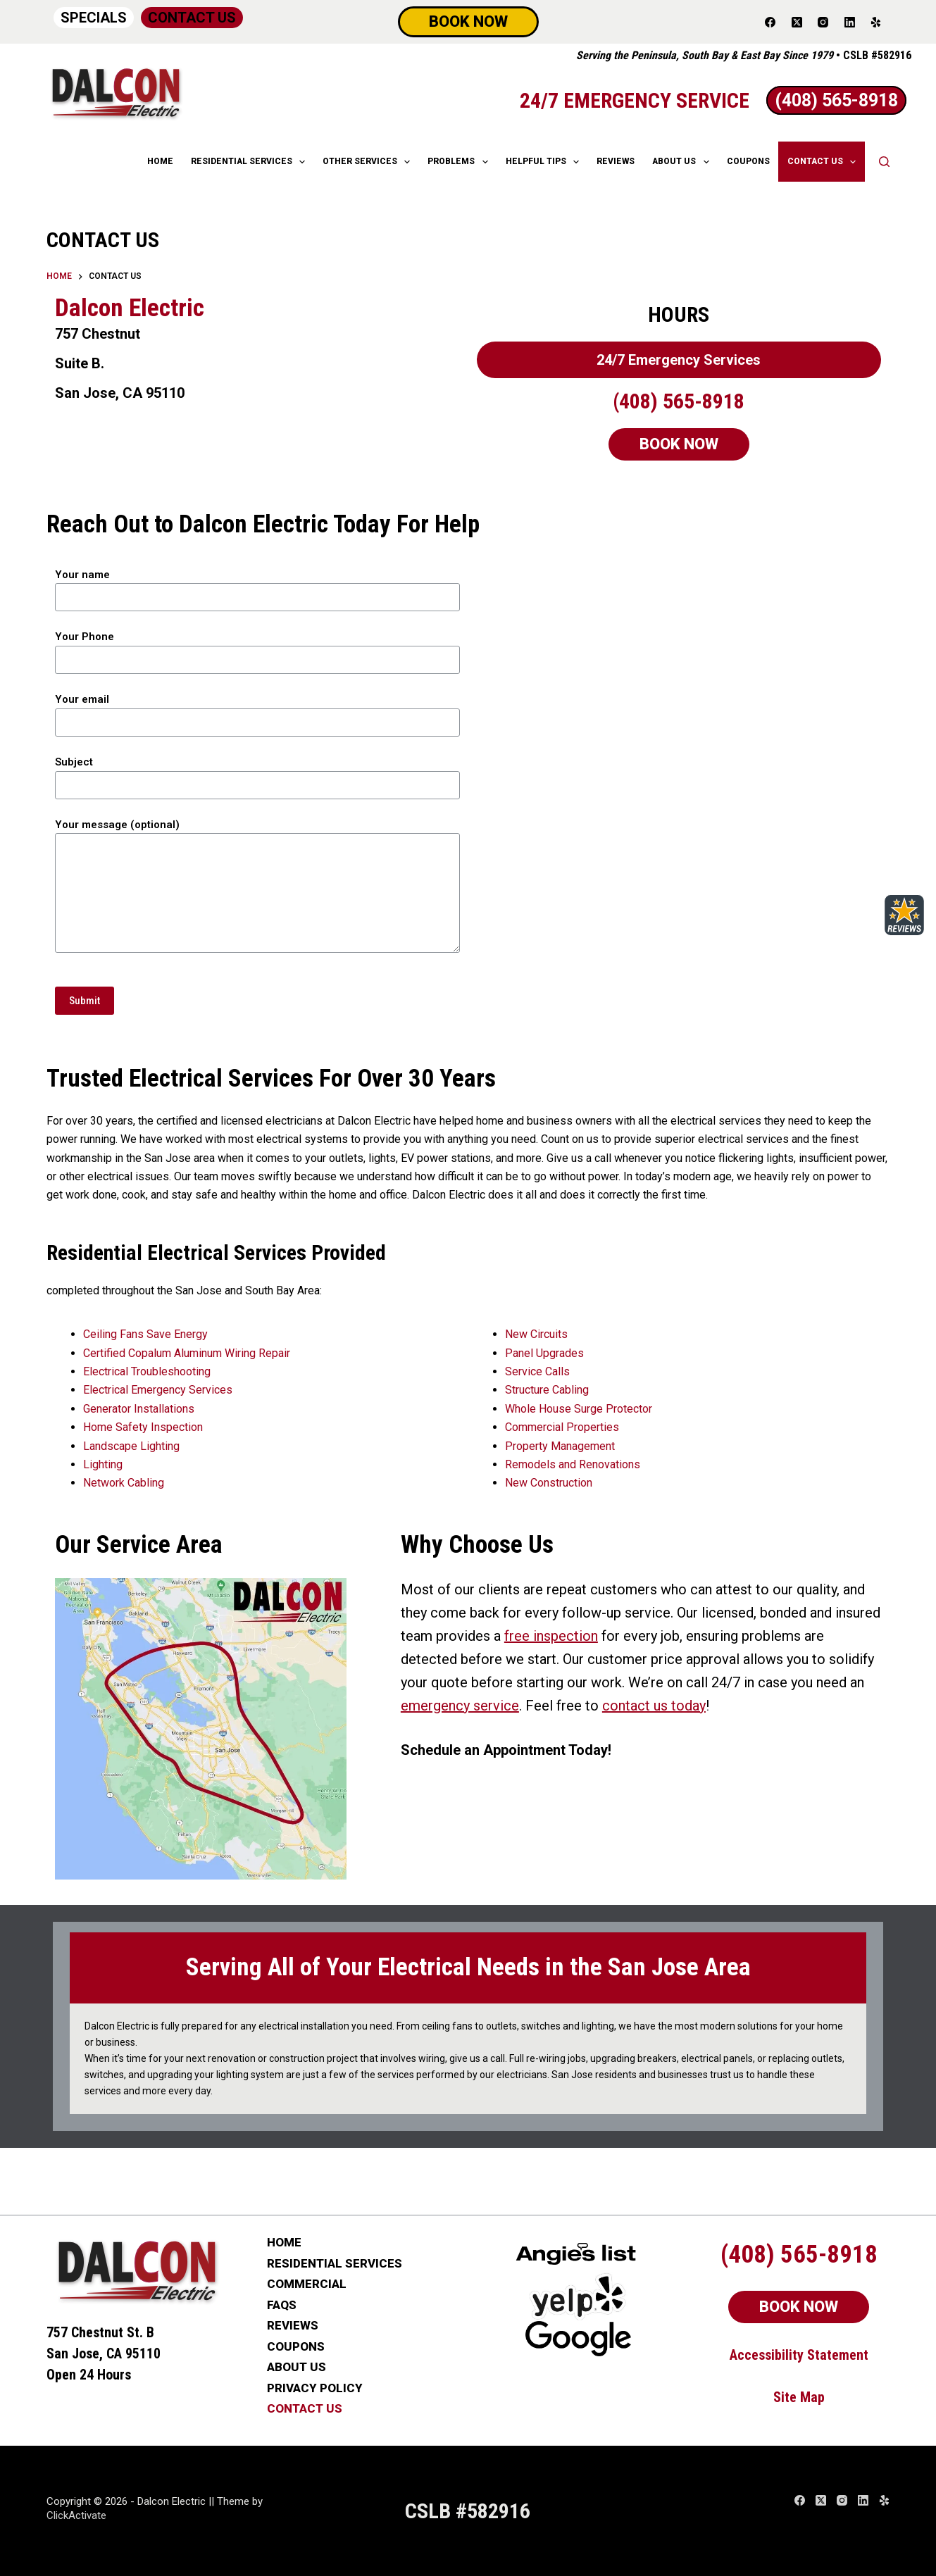  What do you see at coordinates (123, 1482) in the screenshot?
I see `Network Cabling` at bounding box center [123, 1482].